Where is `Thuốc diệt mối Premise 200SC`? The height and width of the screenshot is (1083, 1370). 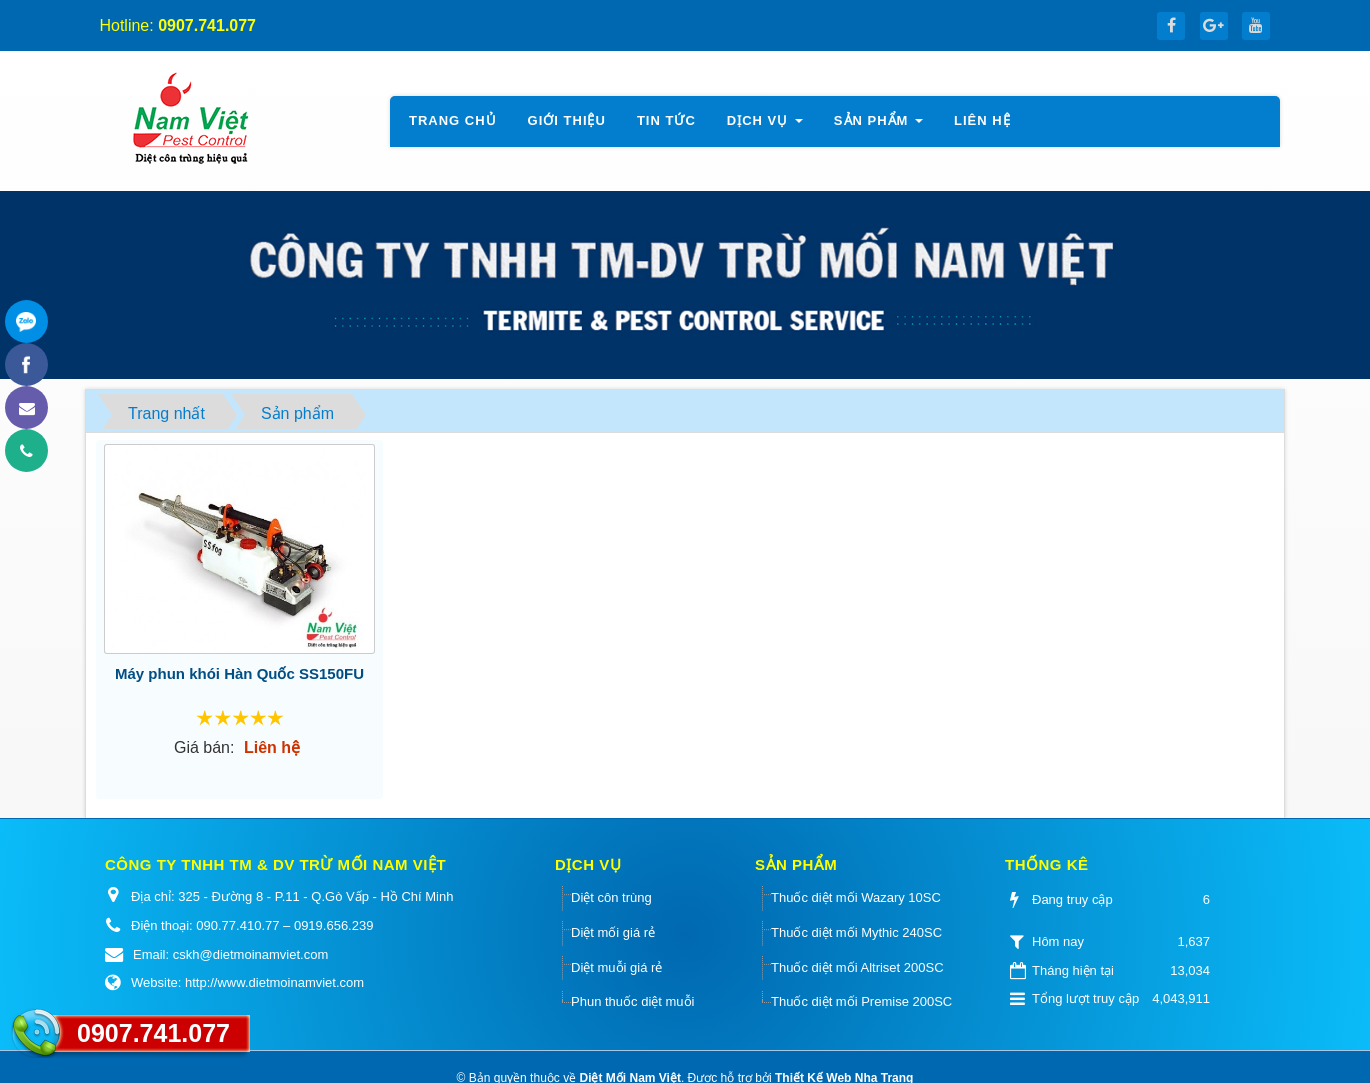
Thuốc diệt mối Premise 200SC is located at coordinates (861, 1001).